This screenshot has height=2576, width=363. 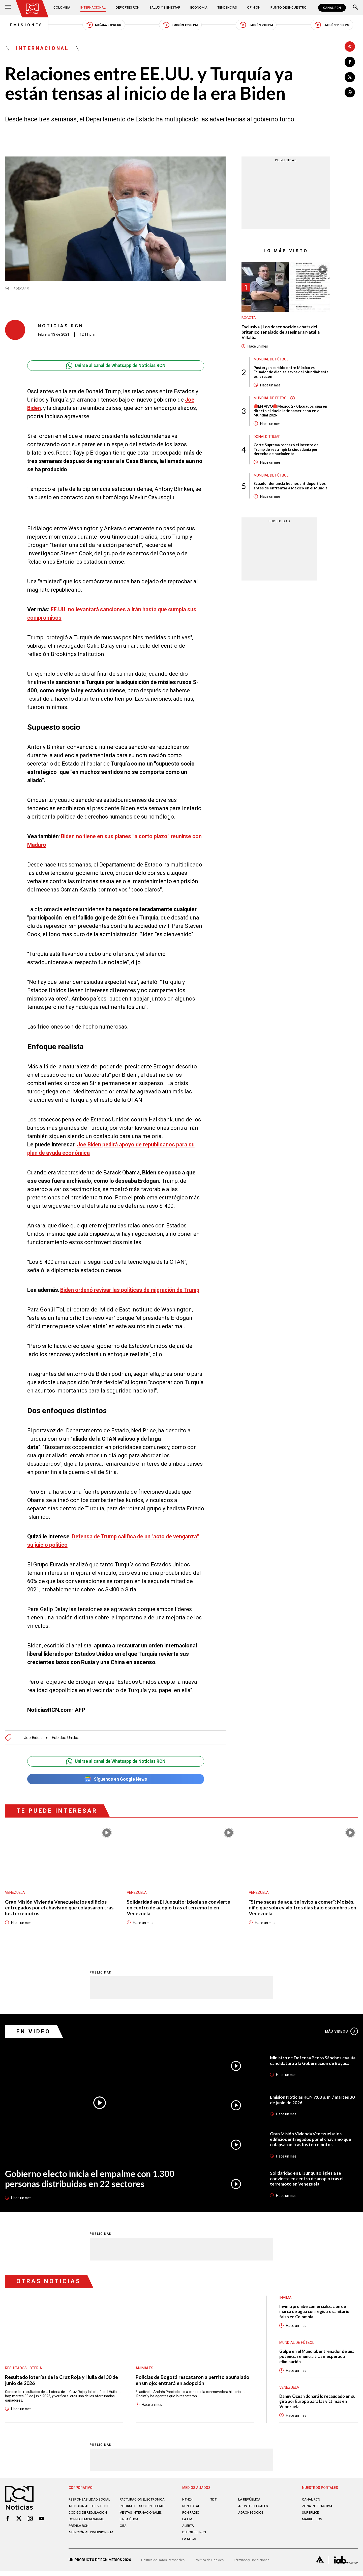 What do you see at coordinates (285, 2299) in the screenshot?
I see `Invima` at bounding box center [285, 2299].